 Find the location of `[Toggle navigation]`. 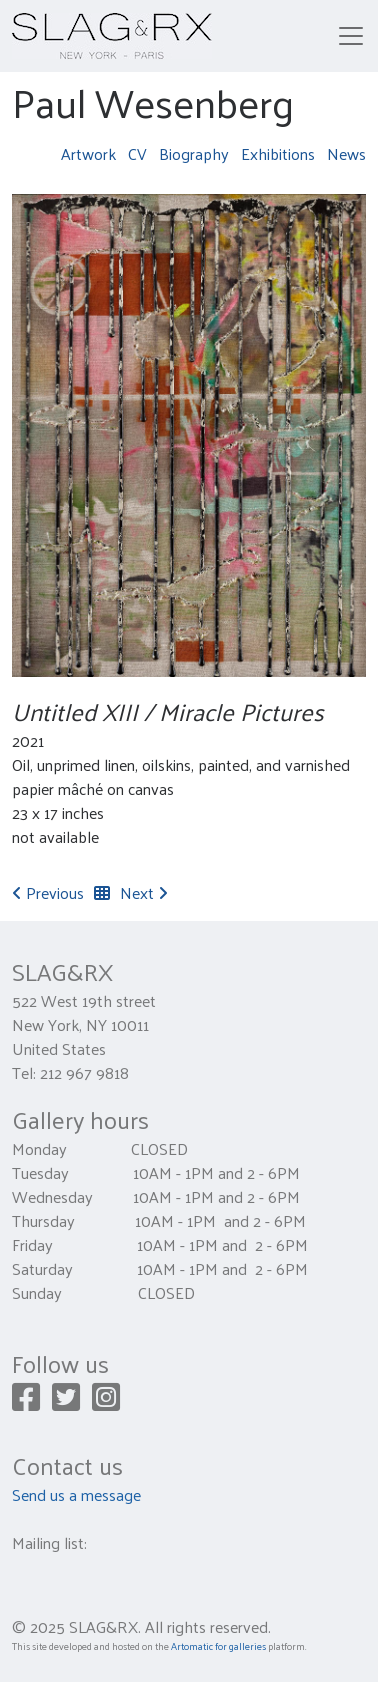

[Toggle navigation] is located at coordinates (351, 36).